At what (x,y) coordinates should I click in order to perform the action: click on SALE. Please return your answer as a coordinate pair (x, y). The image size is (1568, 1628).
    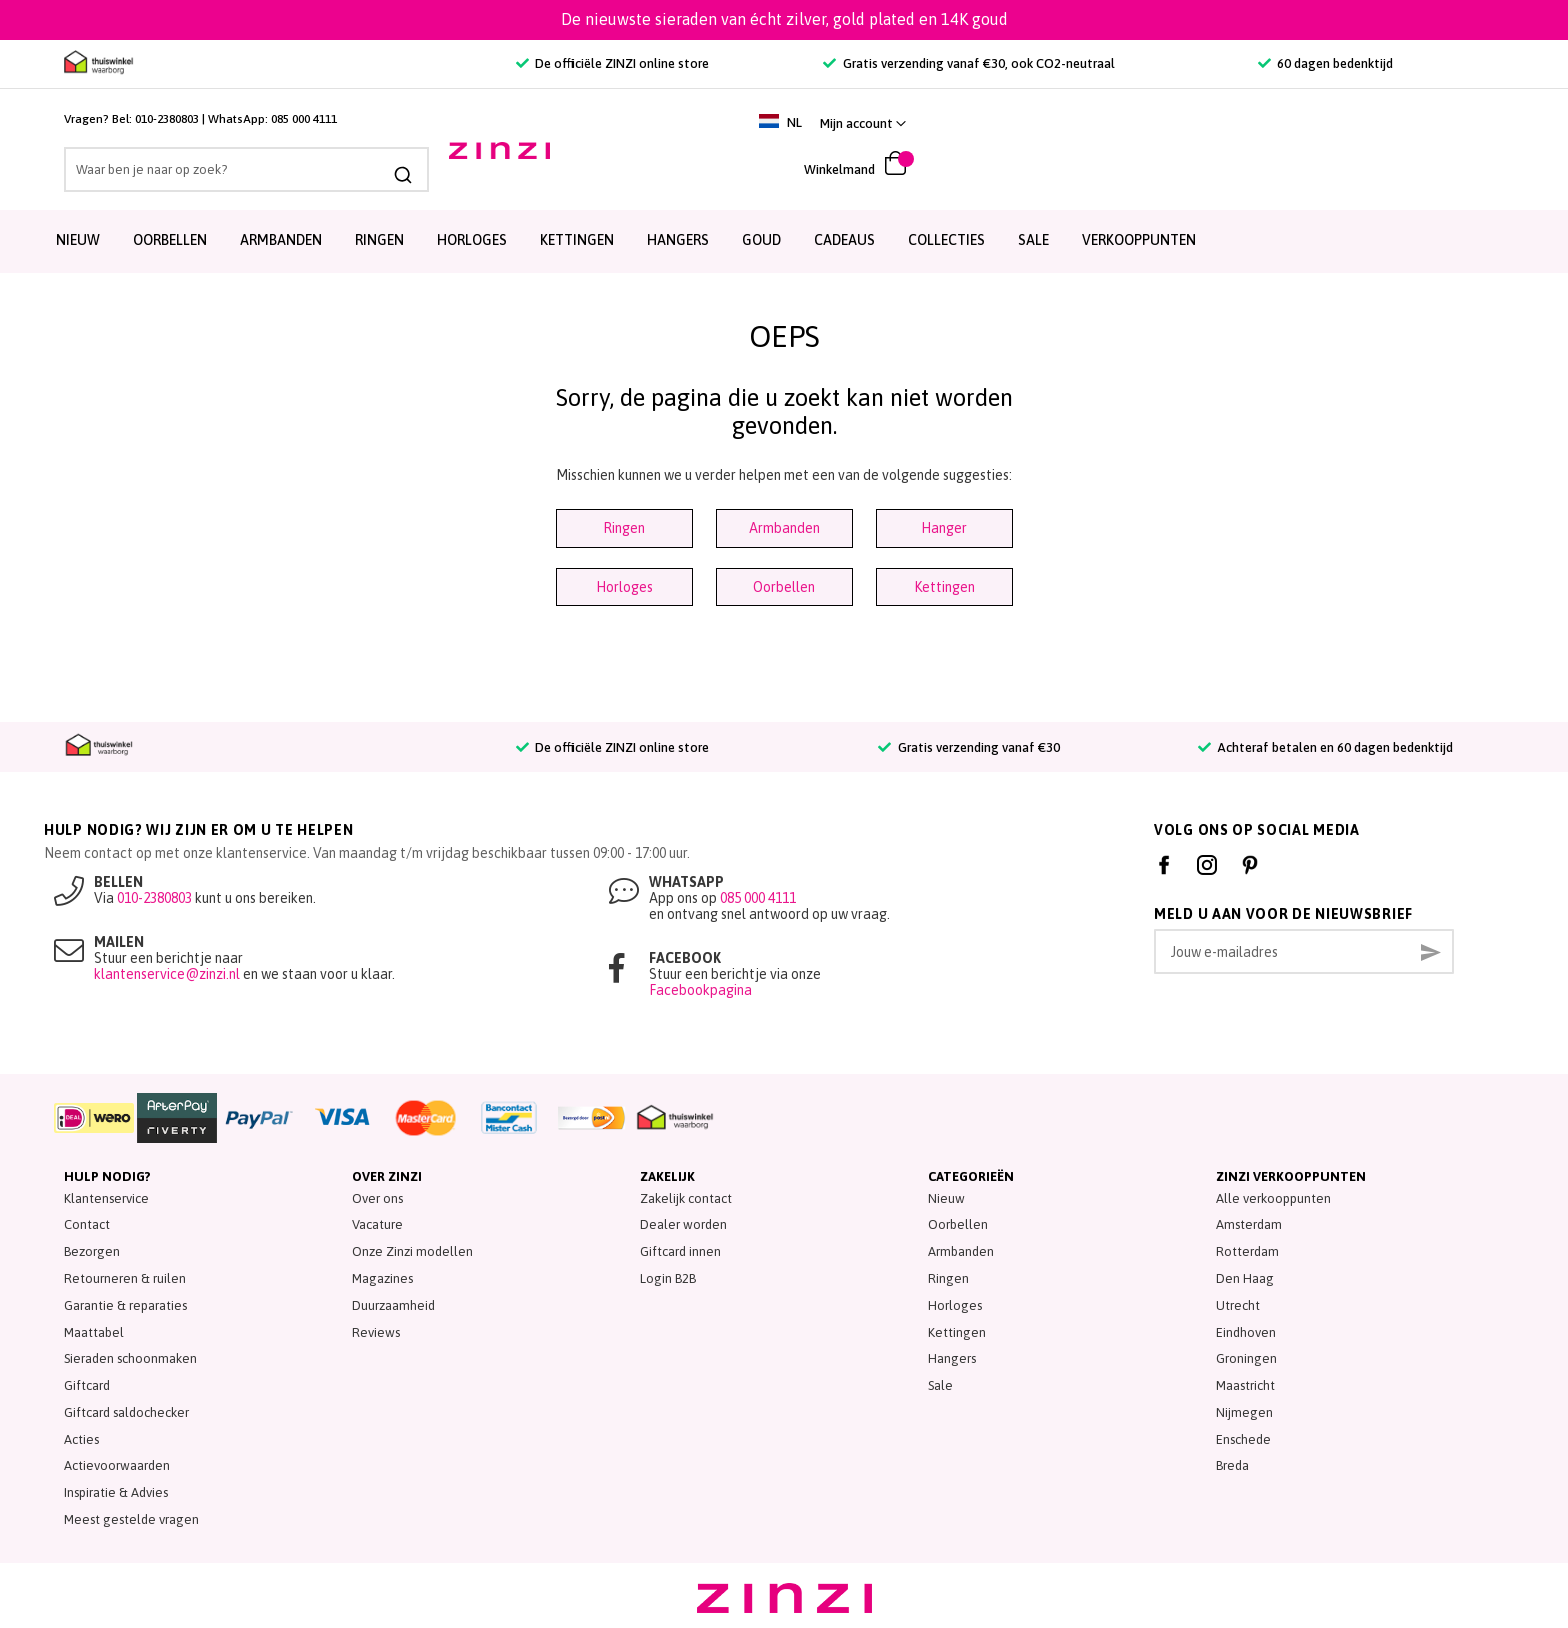
    Looking at the image, I should click on (1033, 240).